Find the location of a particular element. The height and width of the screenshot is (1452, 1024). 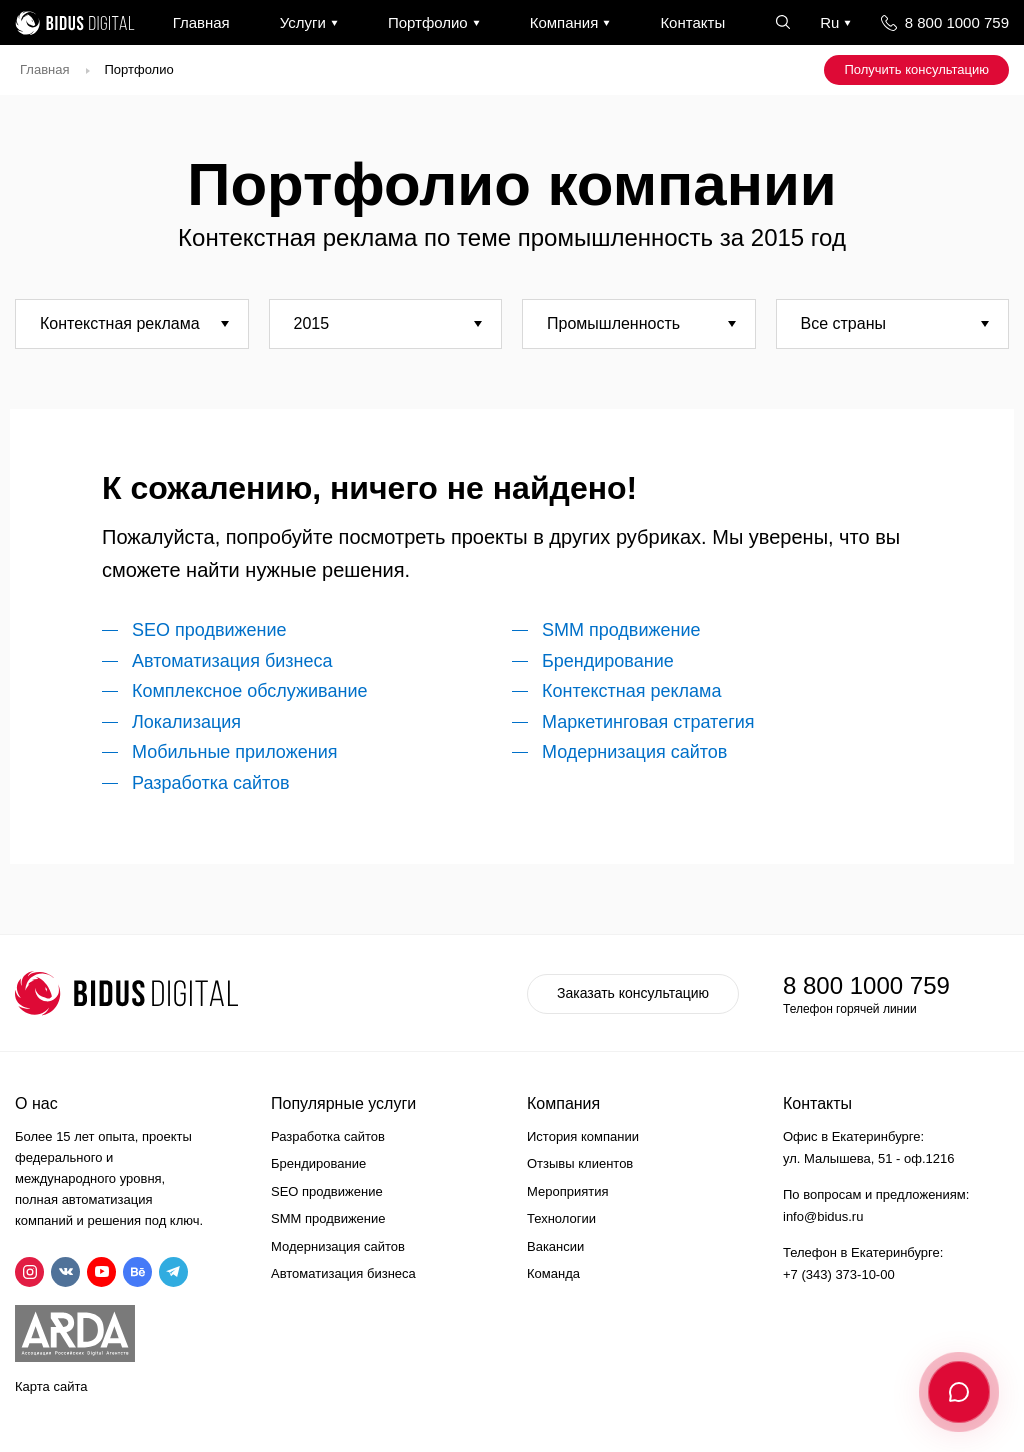

Разработка сайтов is located at coordinates (211, 783).